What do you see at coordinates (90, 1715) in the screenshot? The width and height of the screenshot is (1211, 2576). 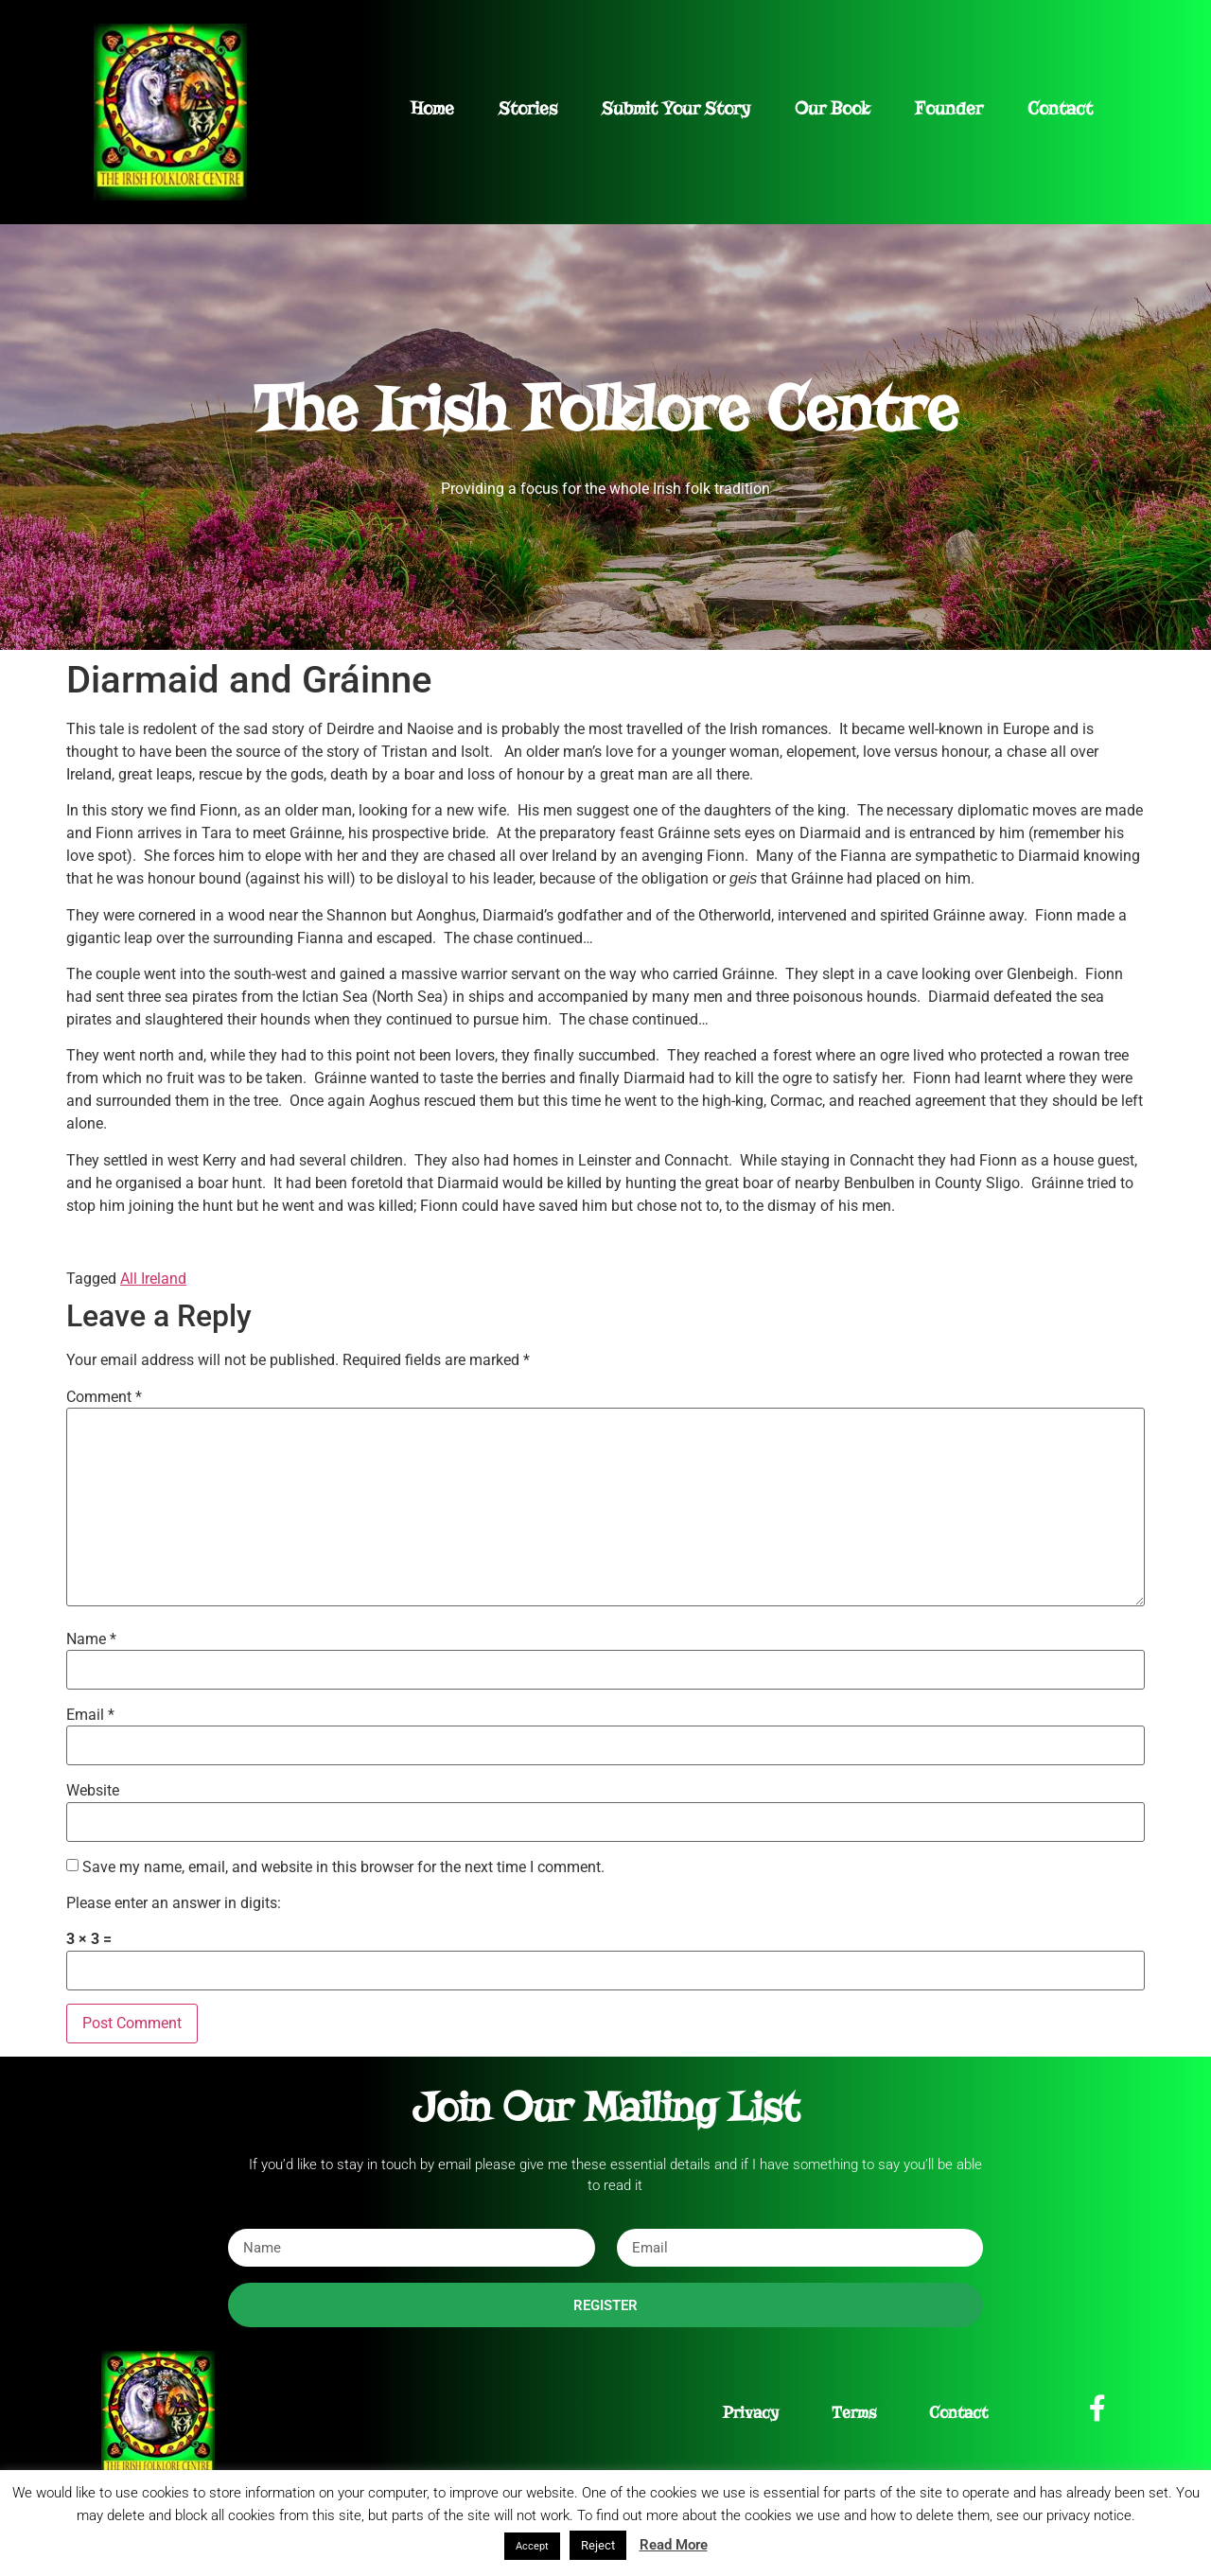 I see `Email` at bounding box center [90, 1715].